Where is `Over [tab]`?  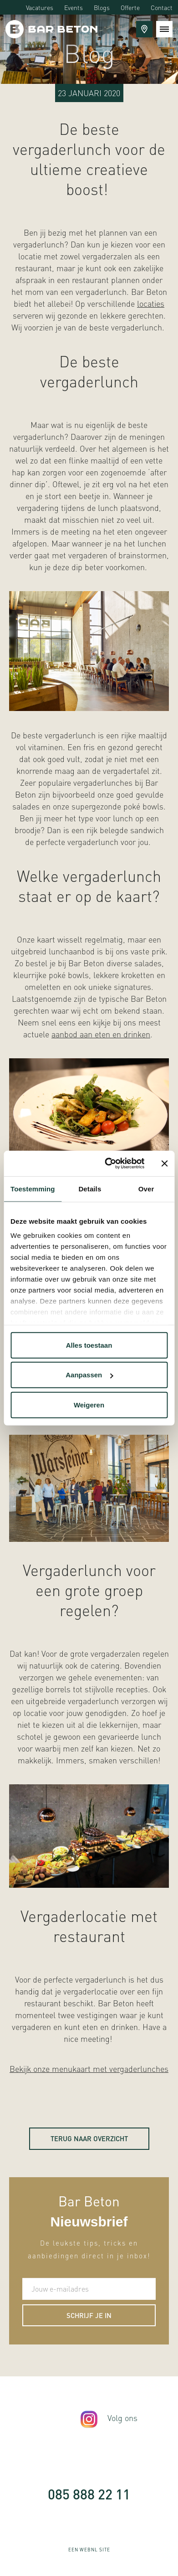
Over [tab] is located at coordinates (146, 1188).